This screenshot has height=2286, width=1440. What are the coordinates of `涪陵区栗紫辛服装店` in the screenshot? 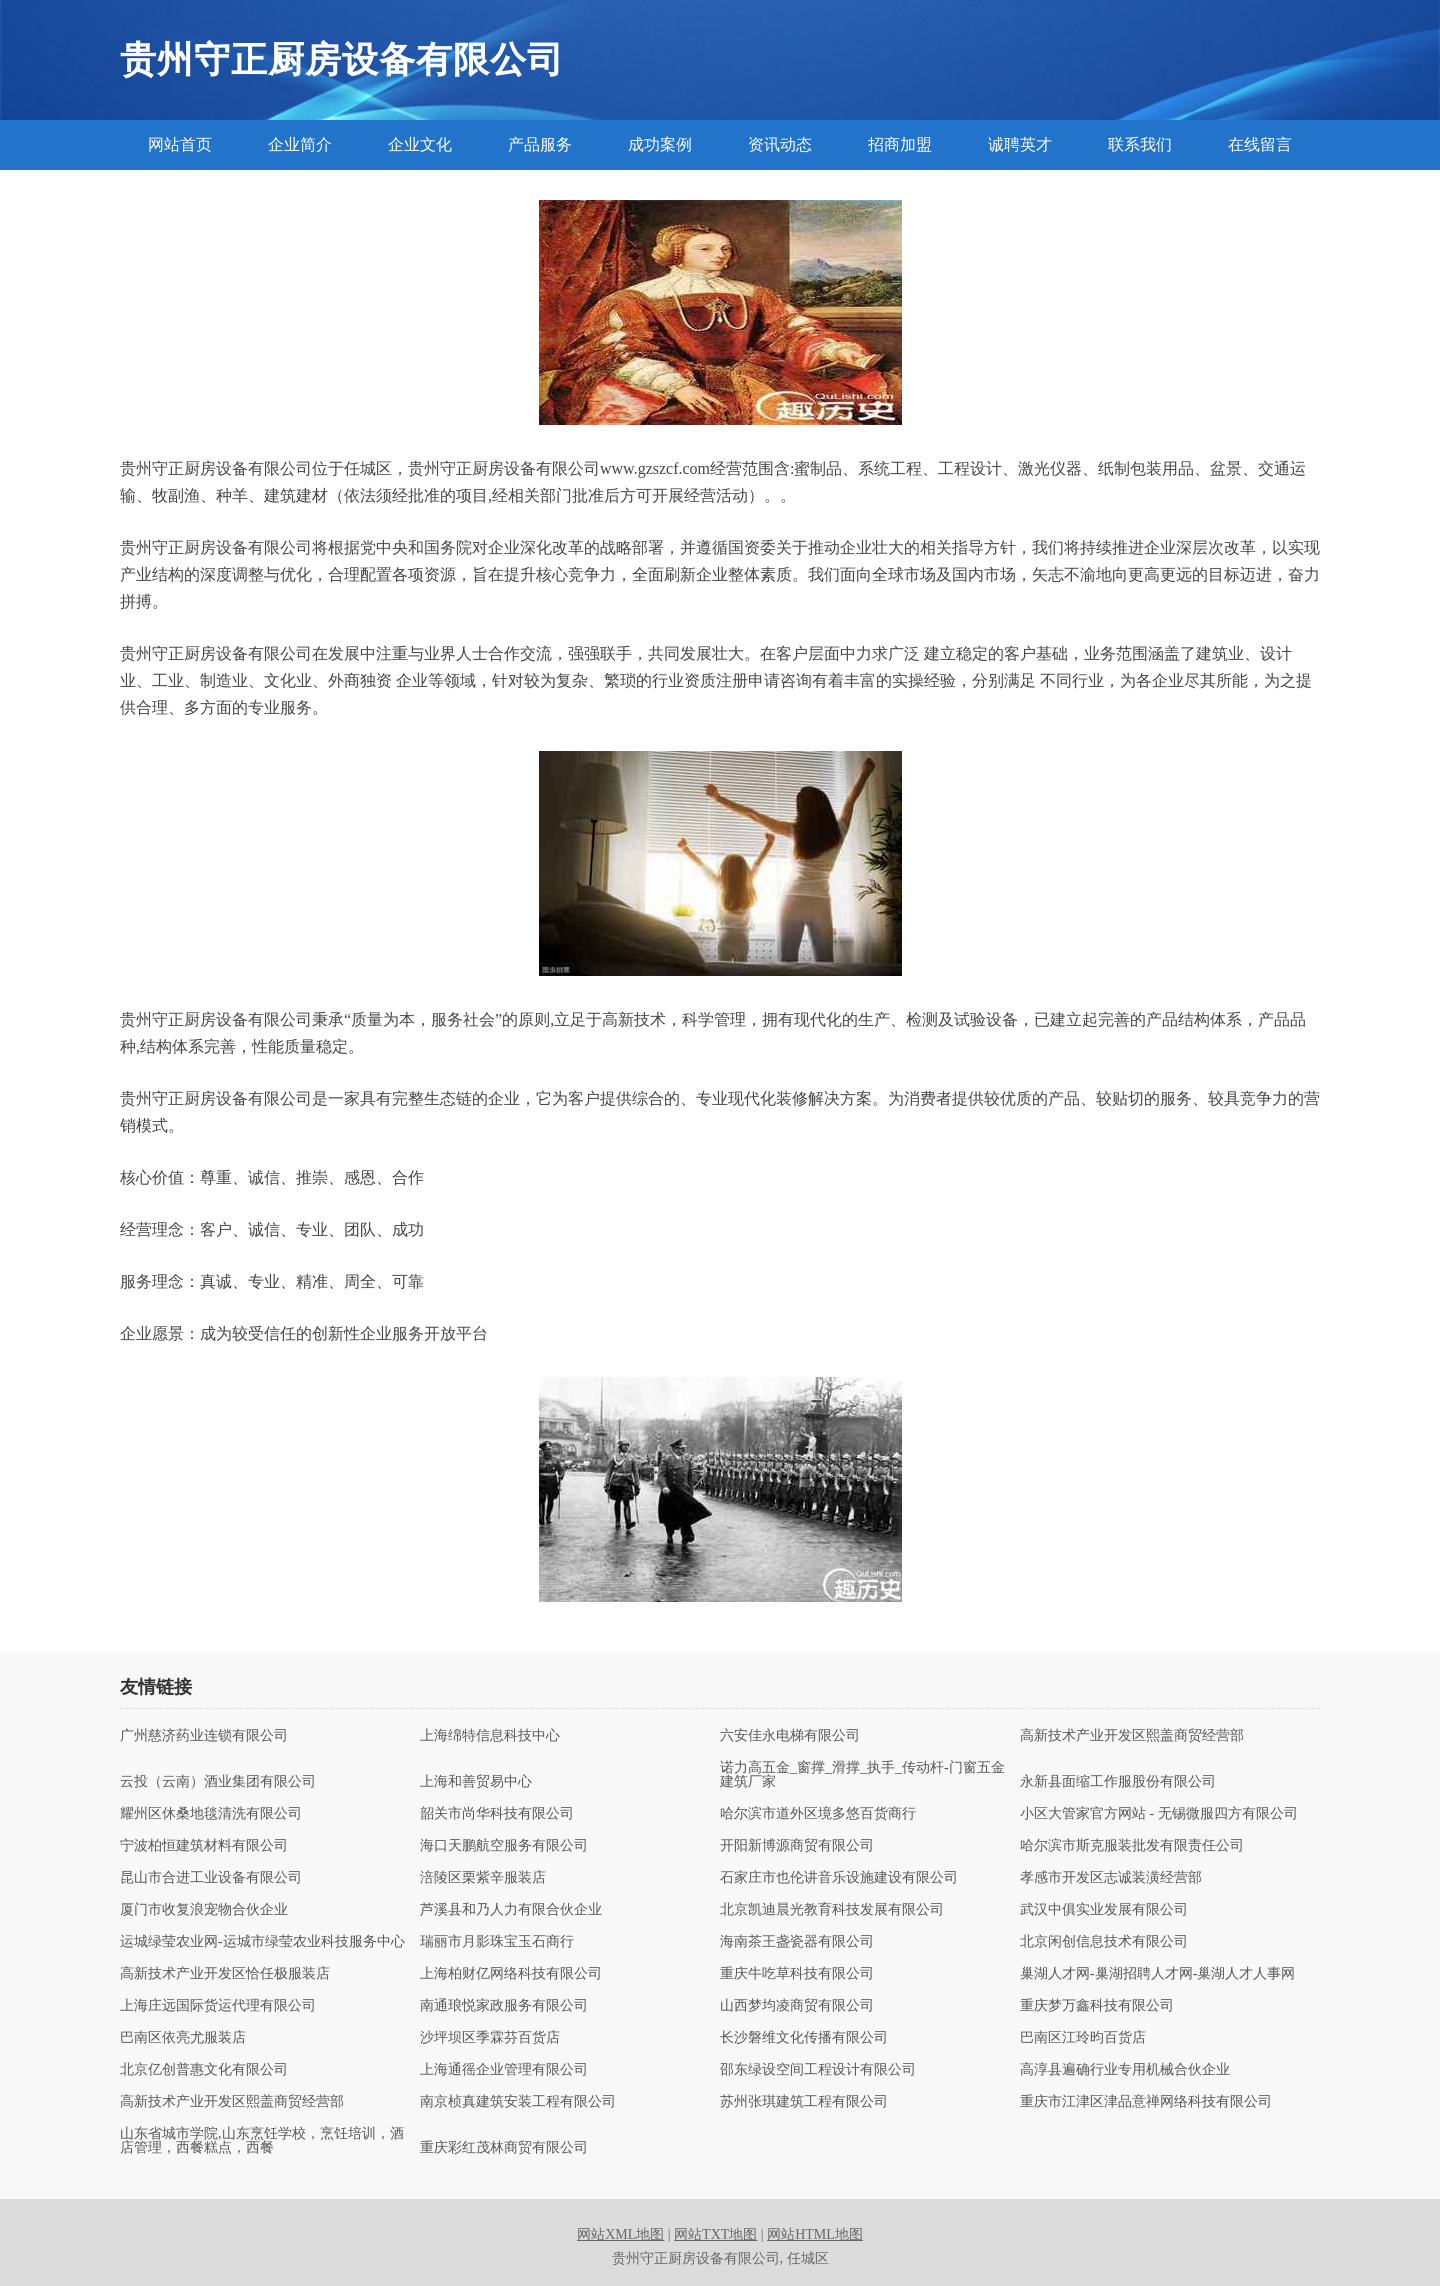 It's located at (483, 1878).